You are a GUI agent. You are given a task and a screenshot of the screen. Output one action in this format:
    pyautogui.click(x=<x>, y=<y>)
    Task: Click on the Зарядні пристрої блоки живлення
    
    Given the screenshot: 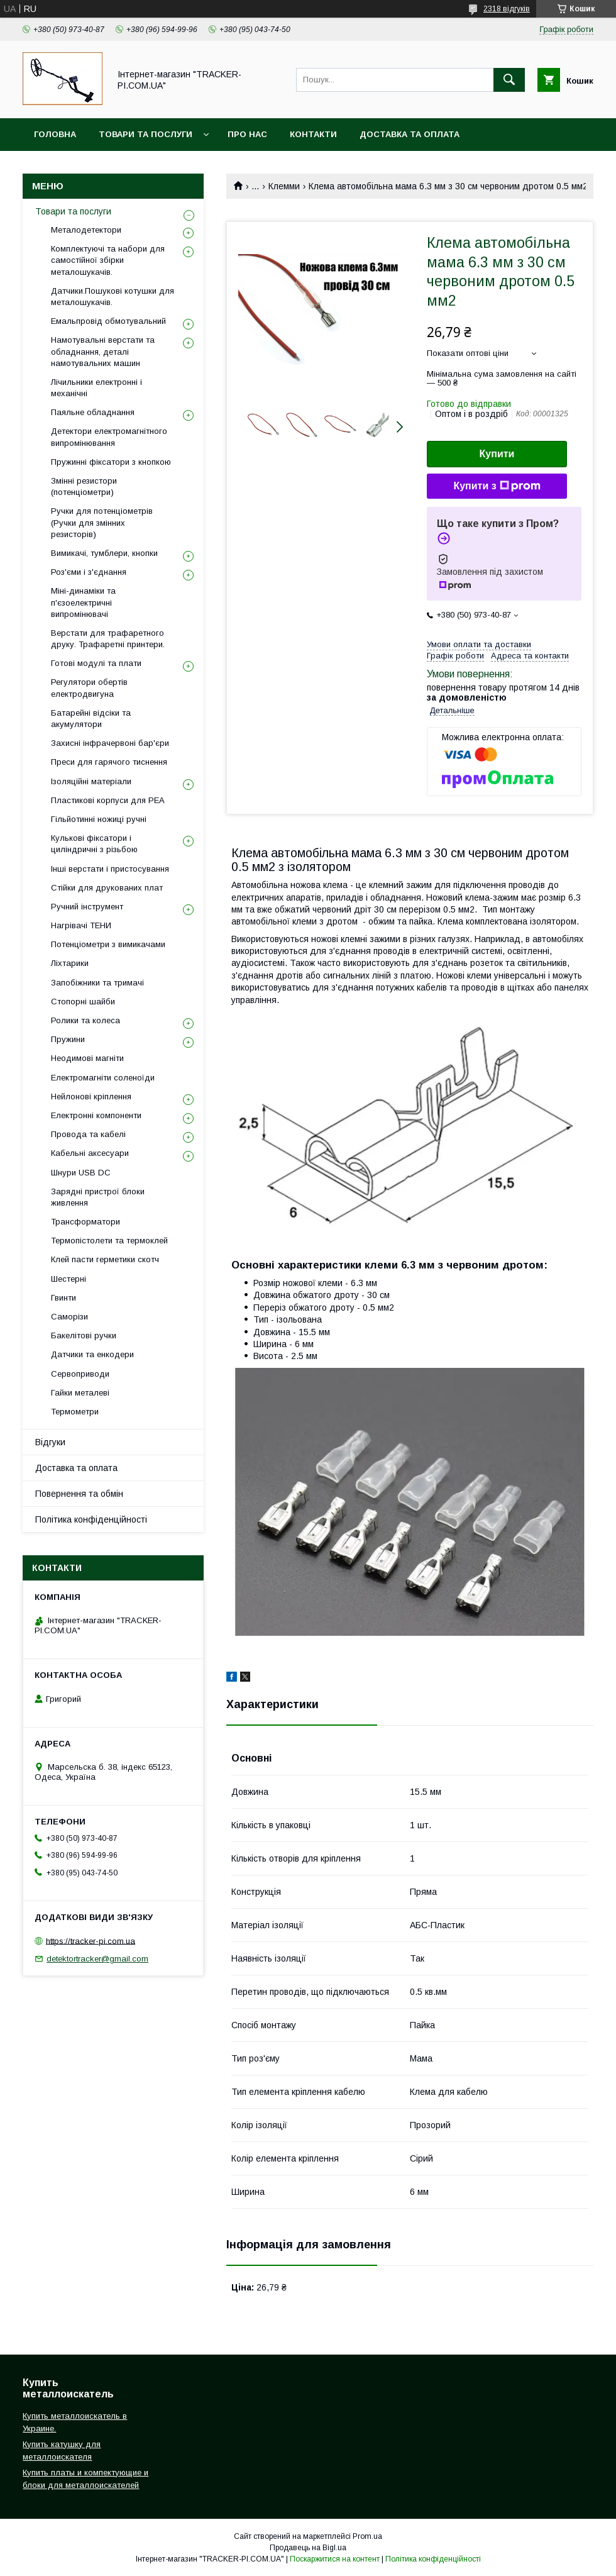 What is the action you would take?
    pyautogui.click(x=98, y=1197)
    